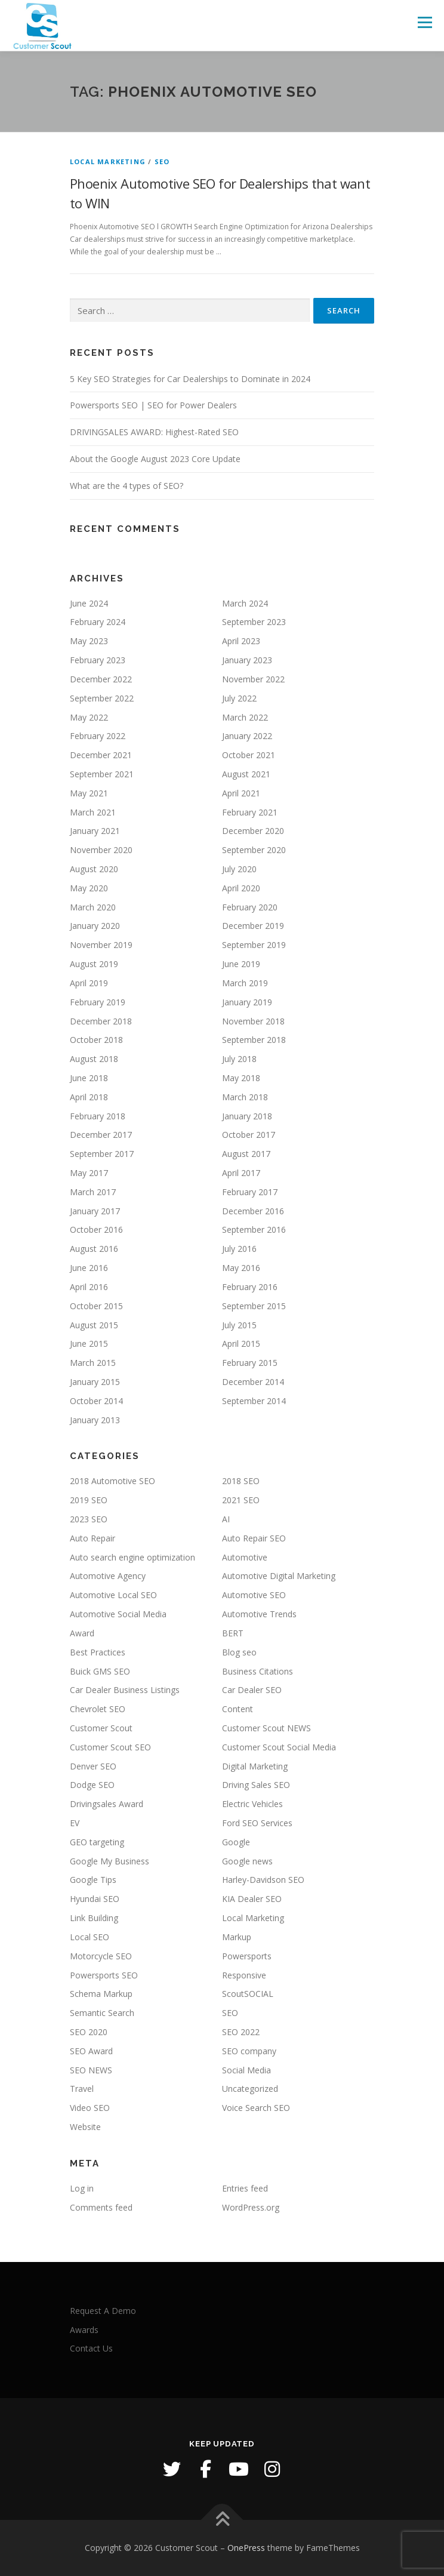  Describe the element at coordinates (232, 1633) in the screenshot. I see `BERT` at that location.